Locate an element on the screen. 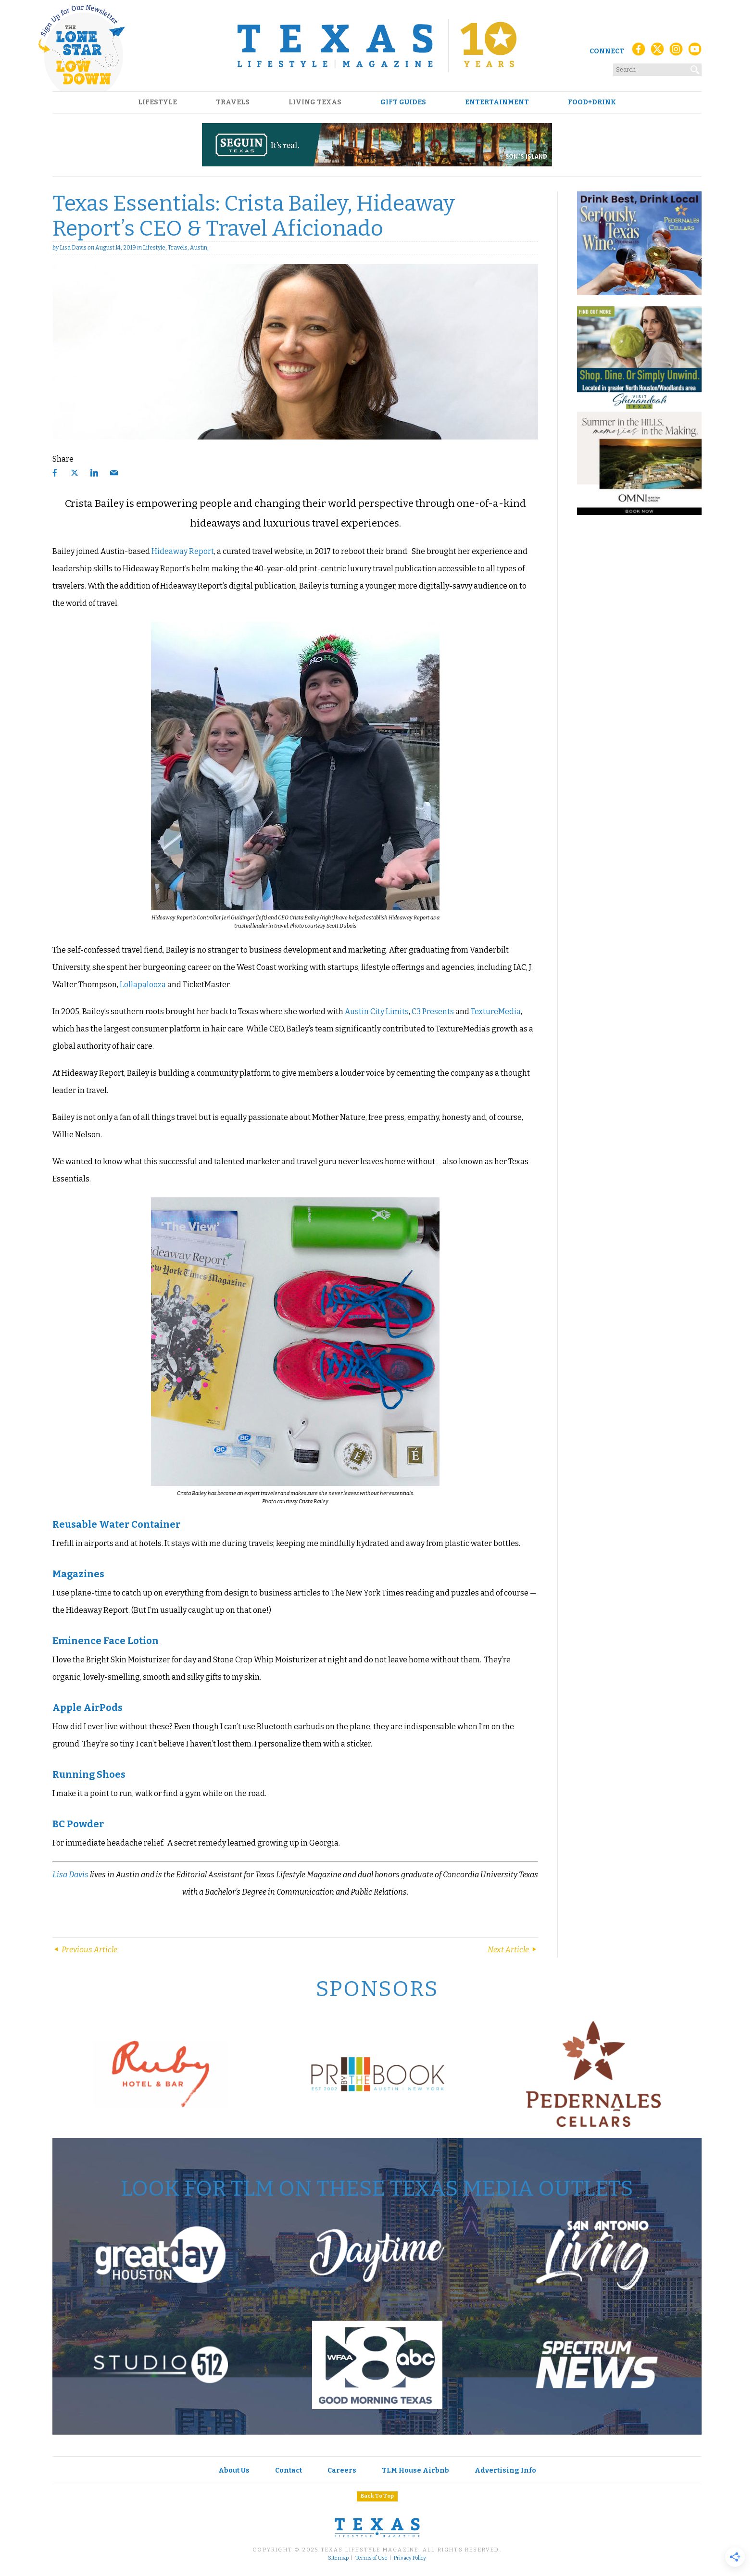 The width and height of the screenshot is (754, 2576). Austin is located at coordinates (198, 247).